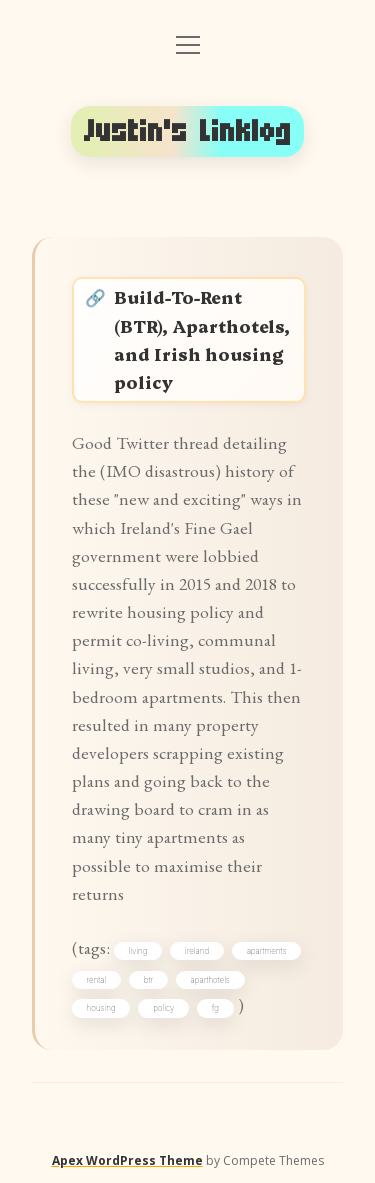  What do you see at coordinates (215, 1008) in the screenshot?
I see `fg` at bounding box center [215, 1008].